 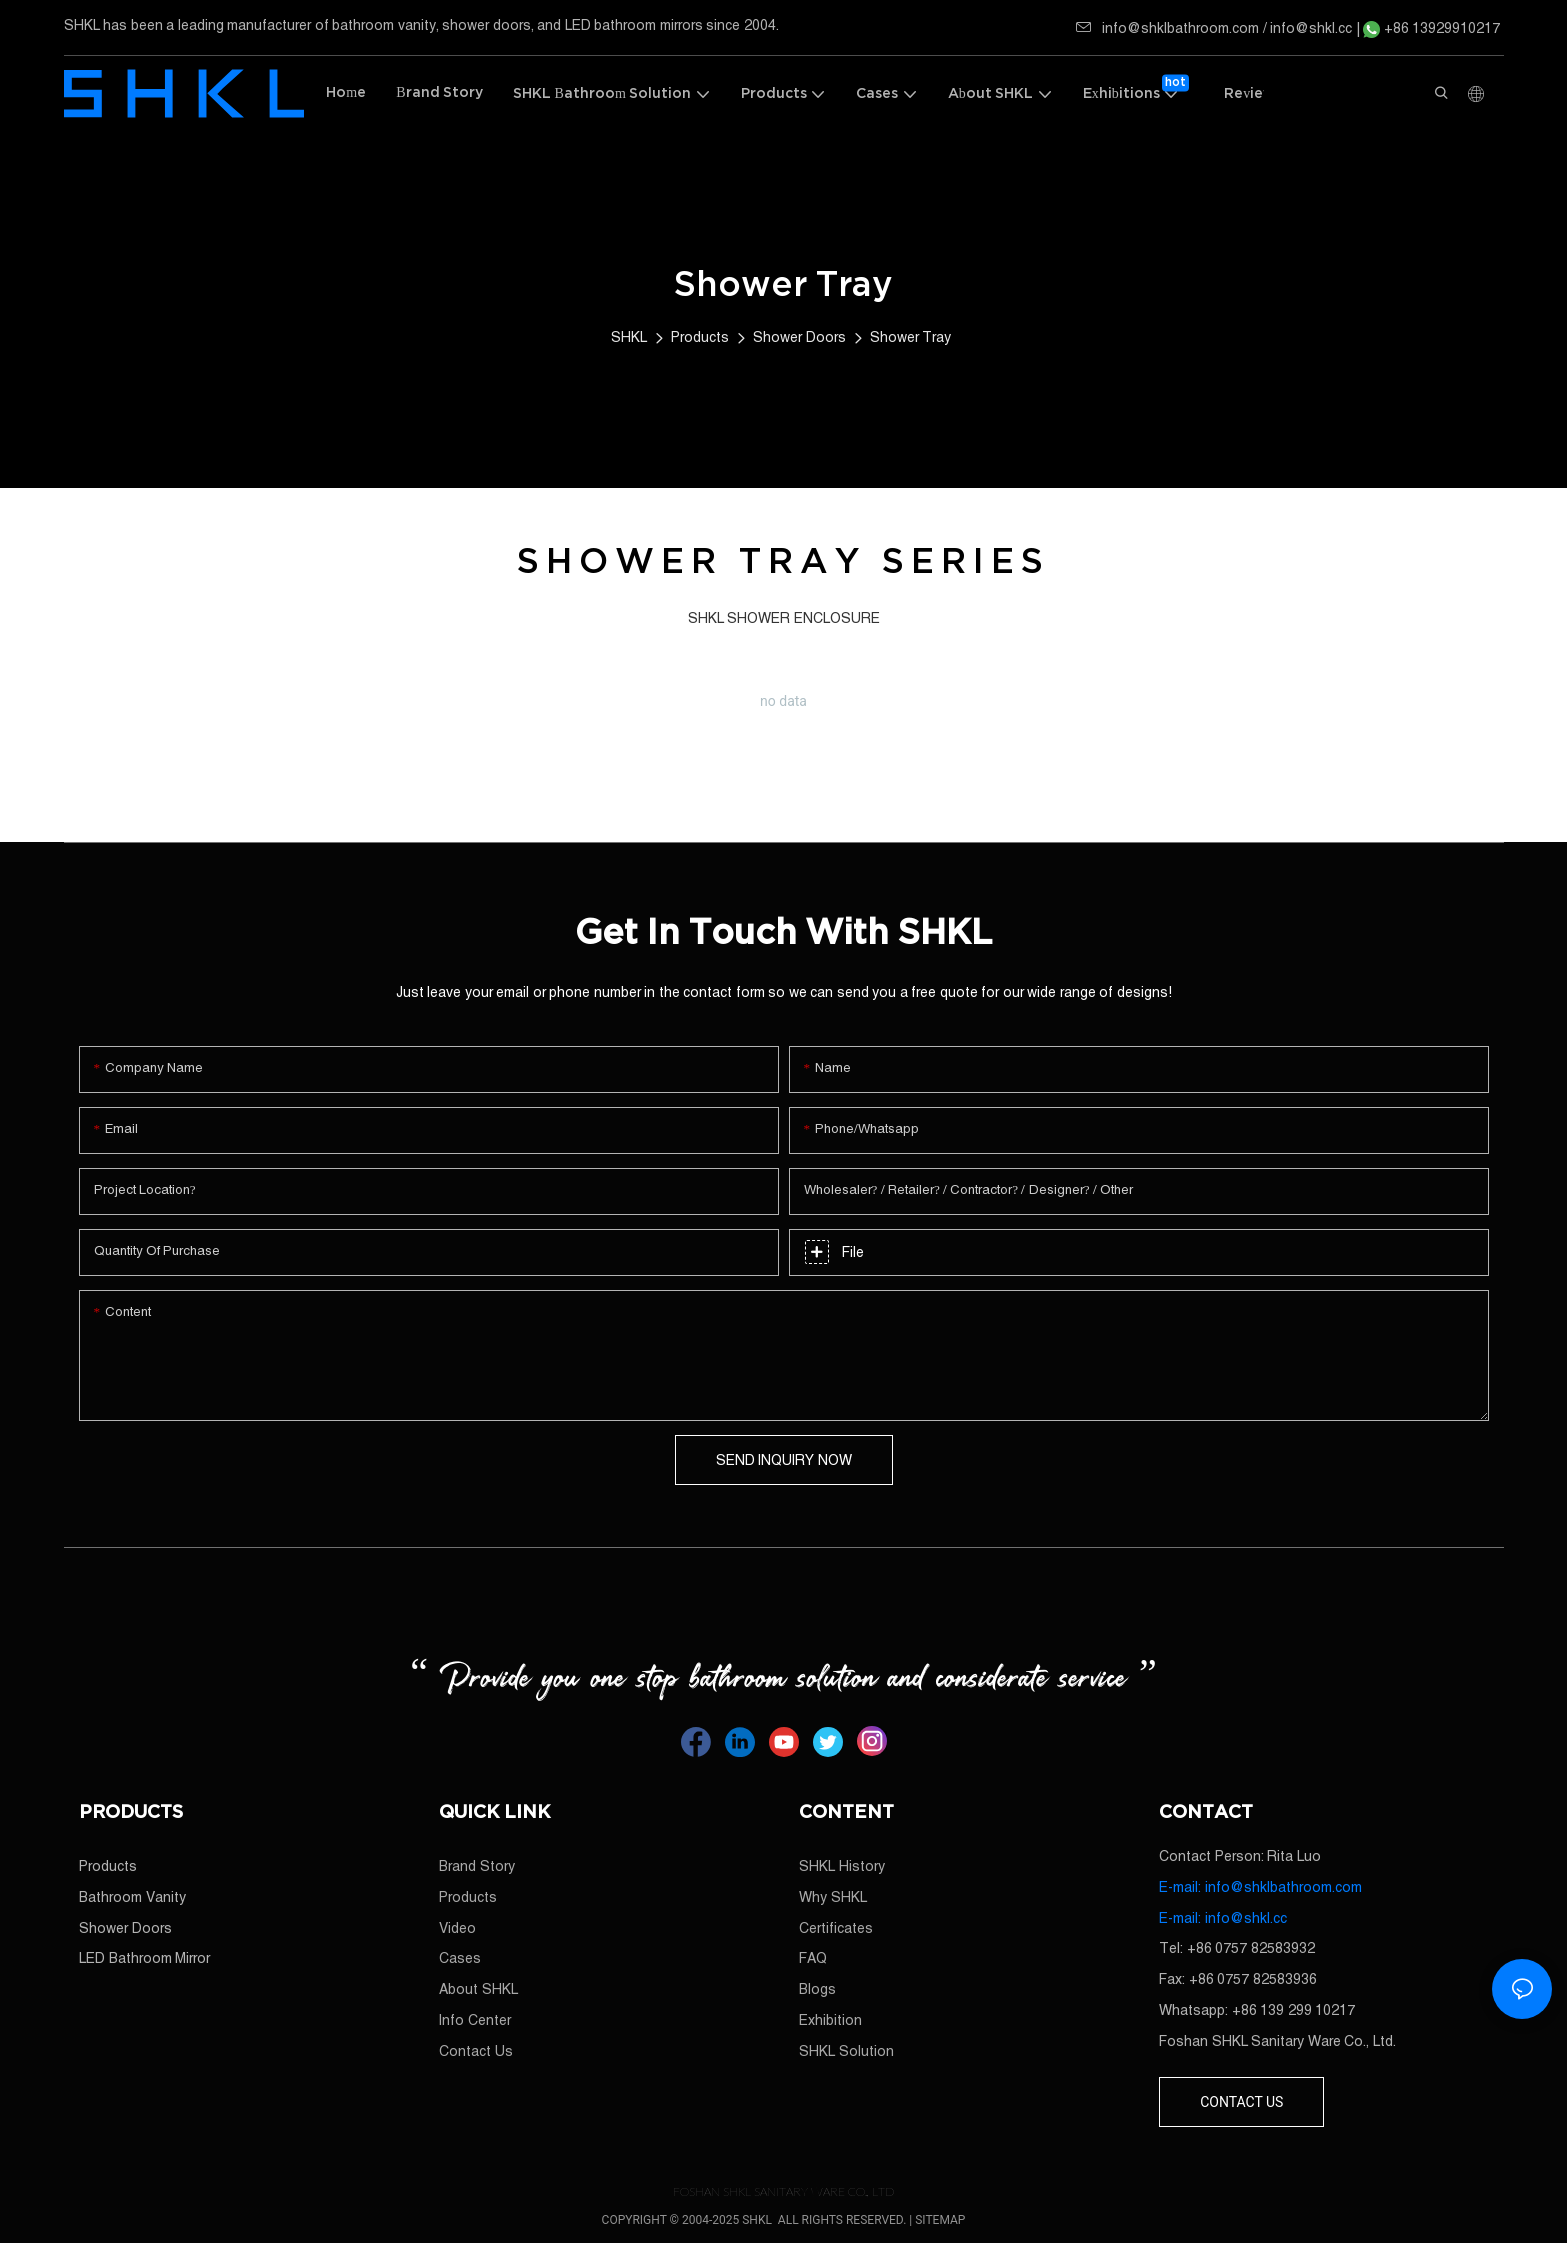 I want to click on SHKL, so click(x=629, y=337).